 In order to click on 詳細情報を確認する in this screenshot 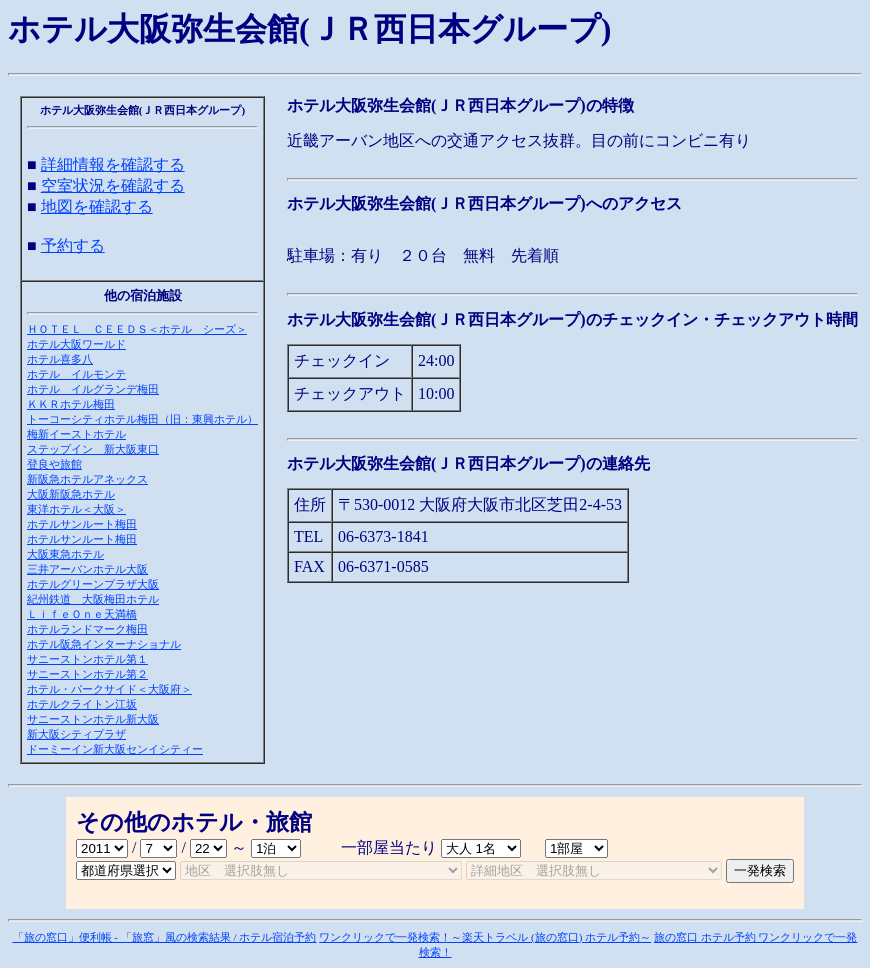, I will do `click(113, 164)`.